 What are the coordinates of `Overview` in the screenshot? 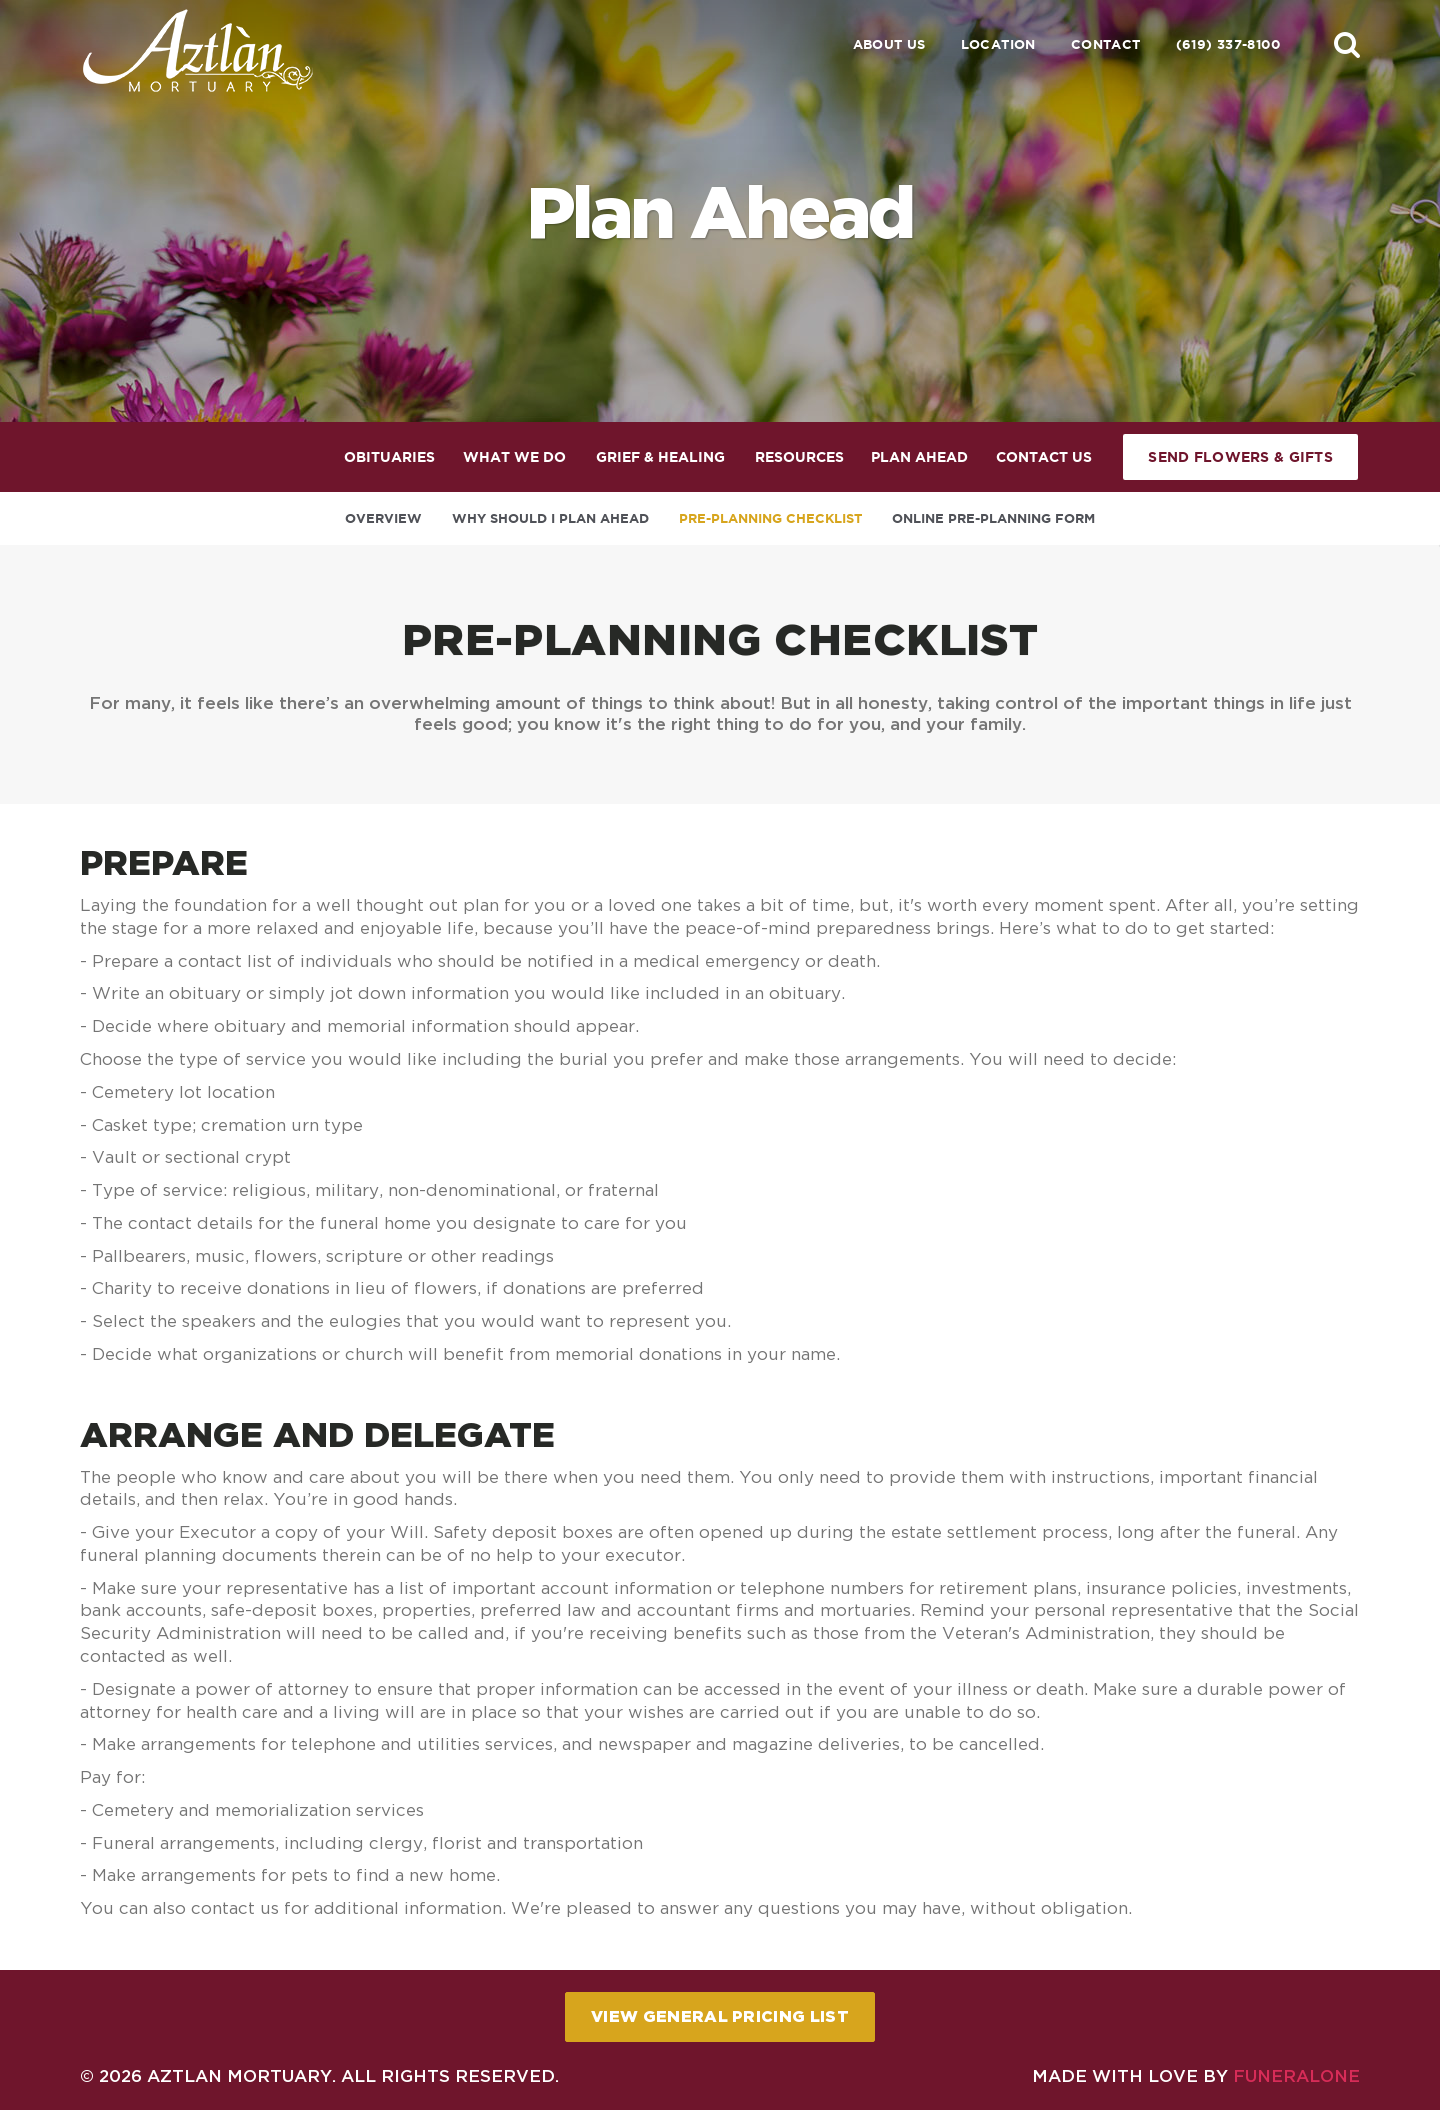 It's located at (383, 518).